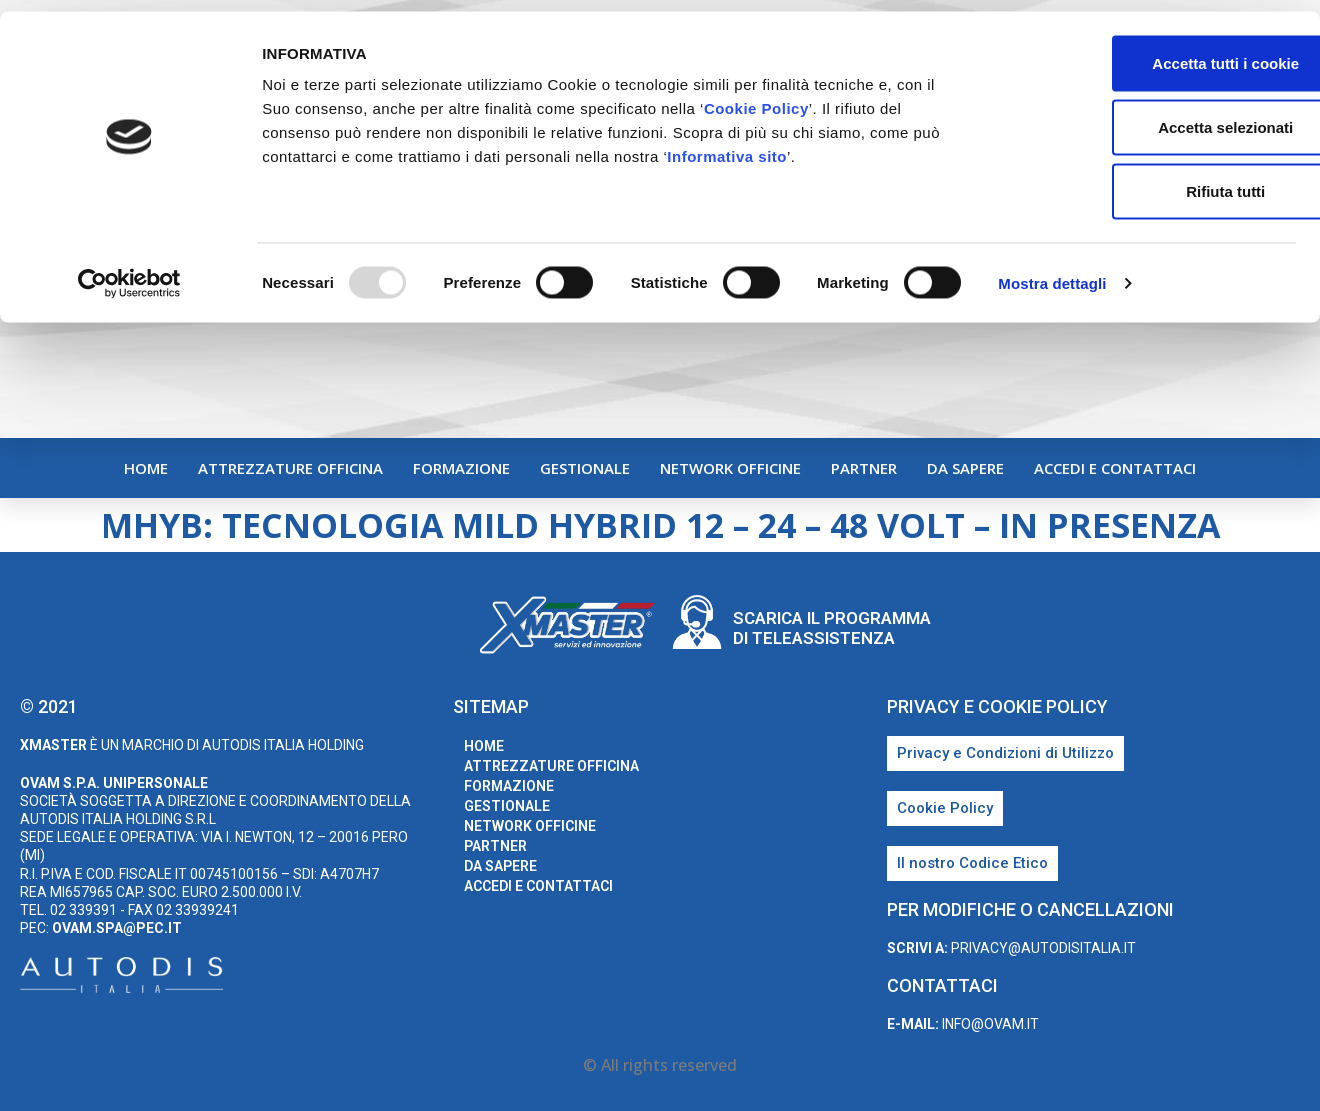  Describe the element at coordinates (585, 468) in the screenshot. I see `Gestionale` at that location.